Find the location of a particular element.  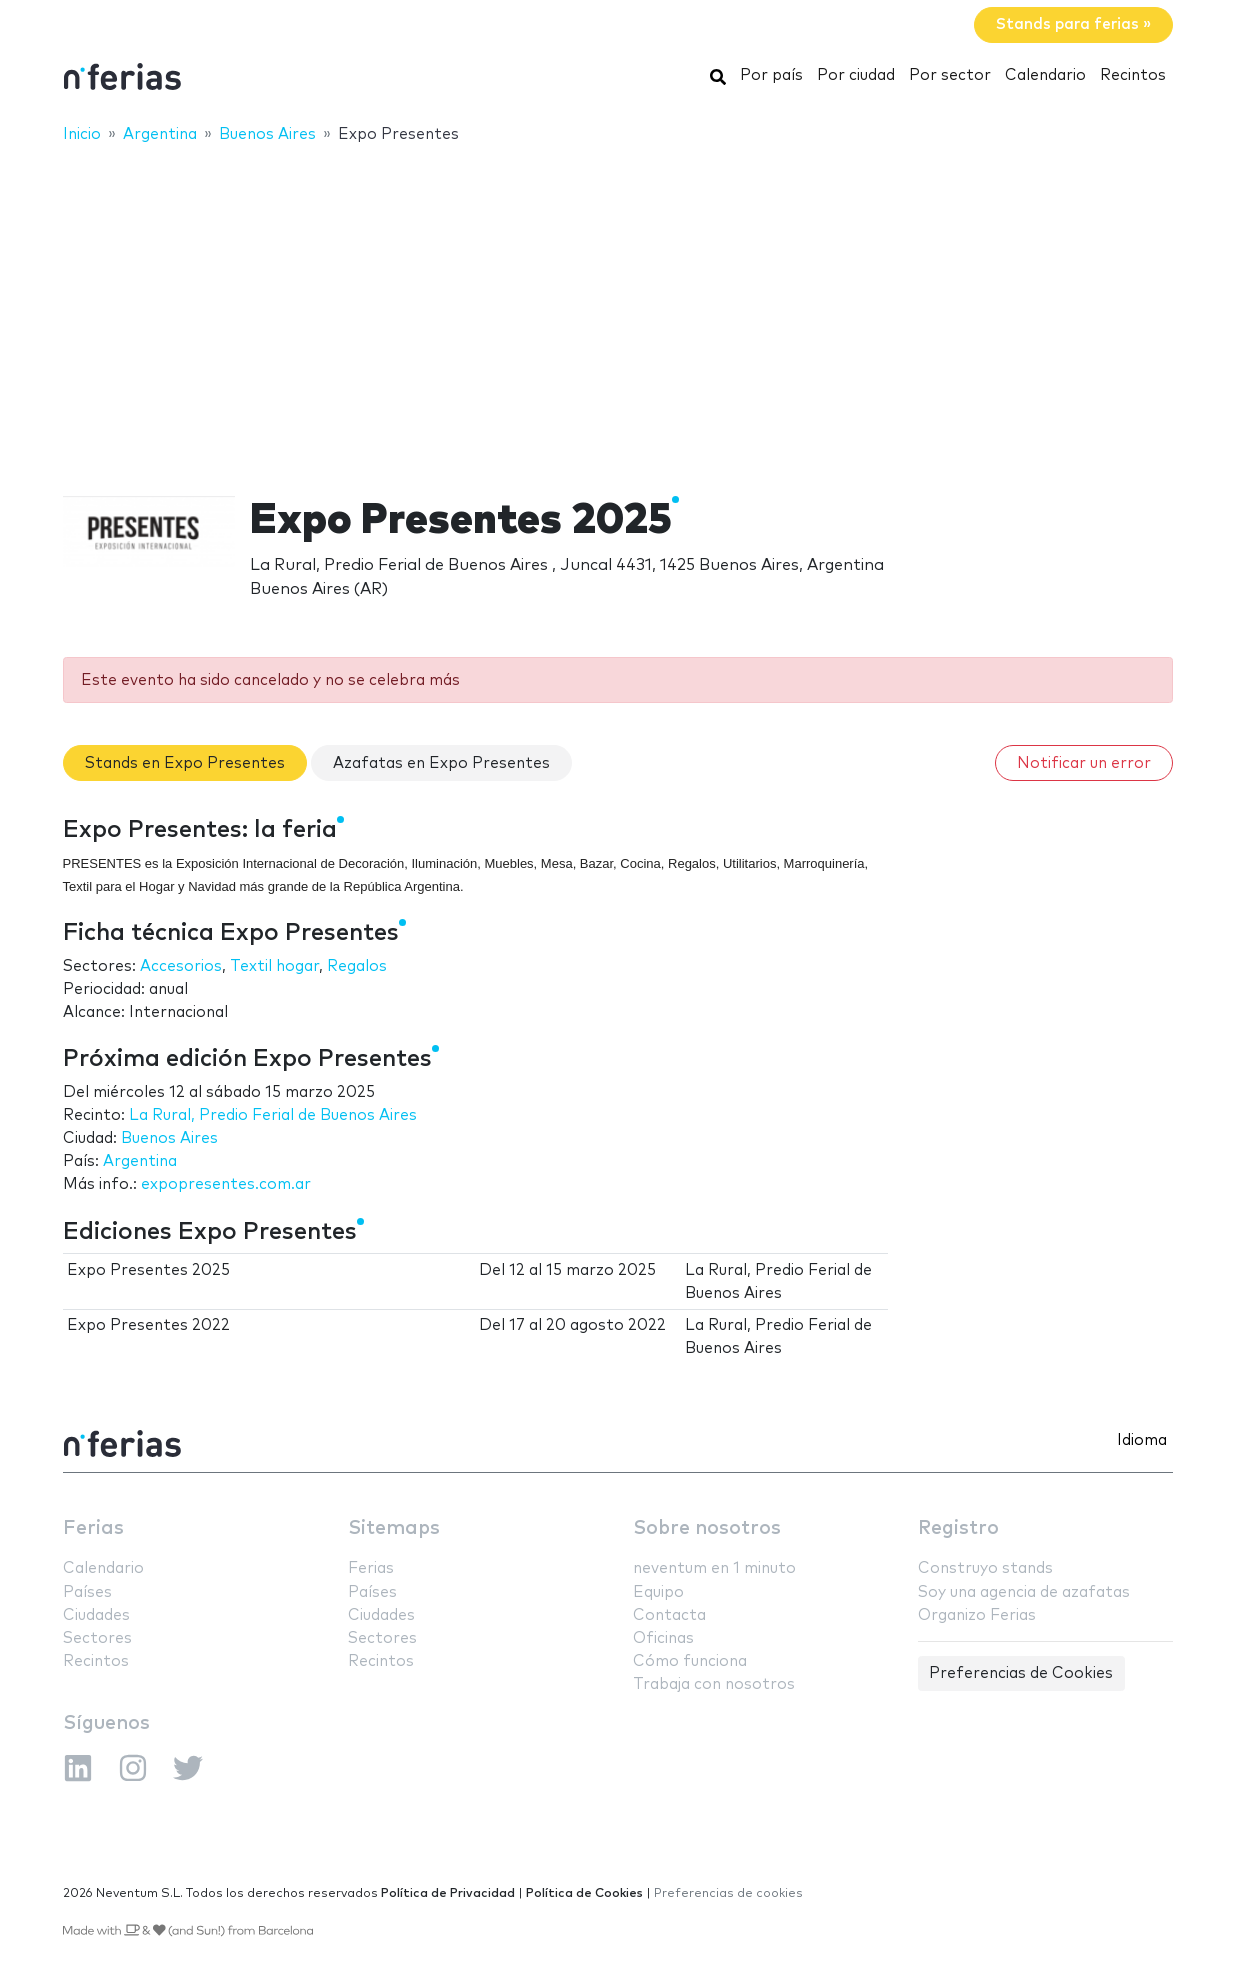

Trabaja con nosotros is located at coordinates (714, 1684).